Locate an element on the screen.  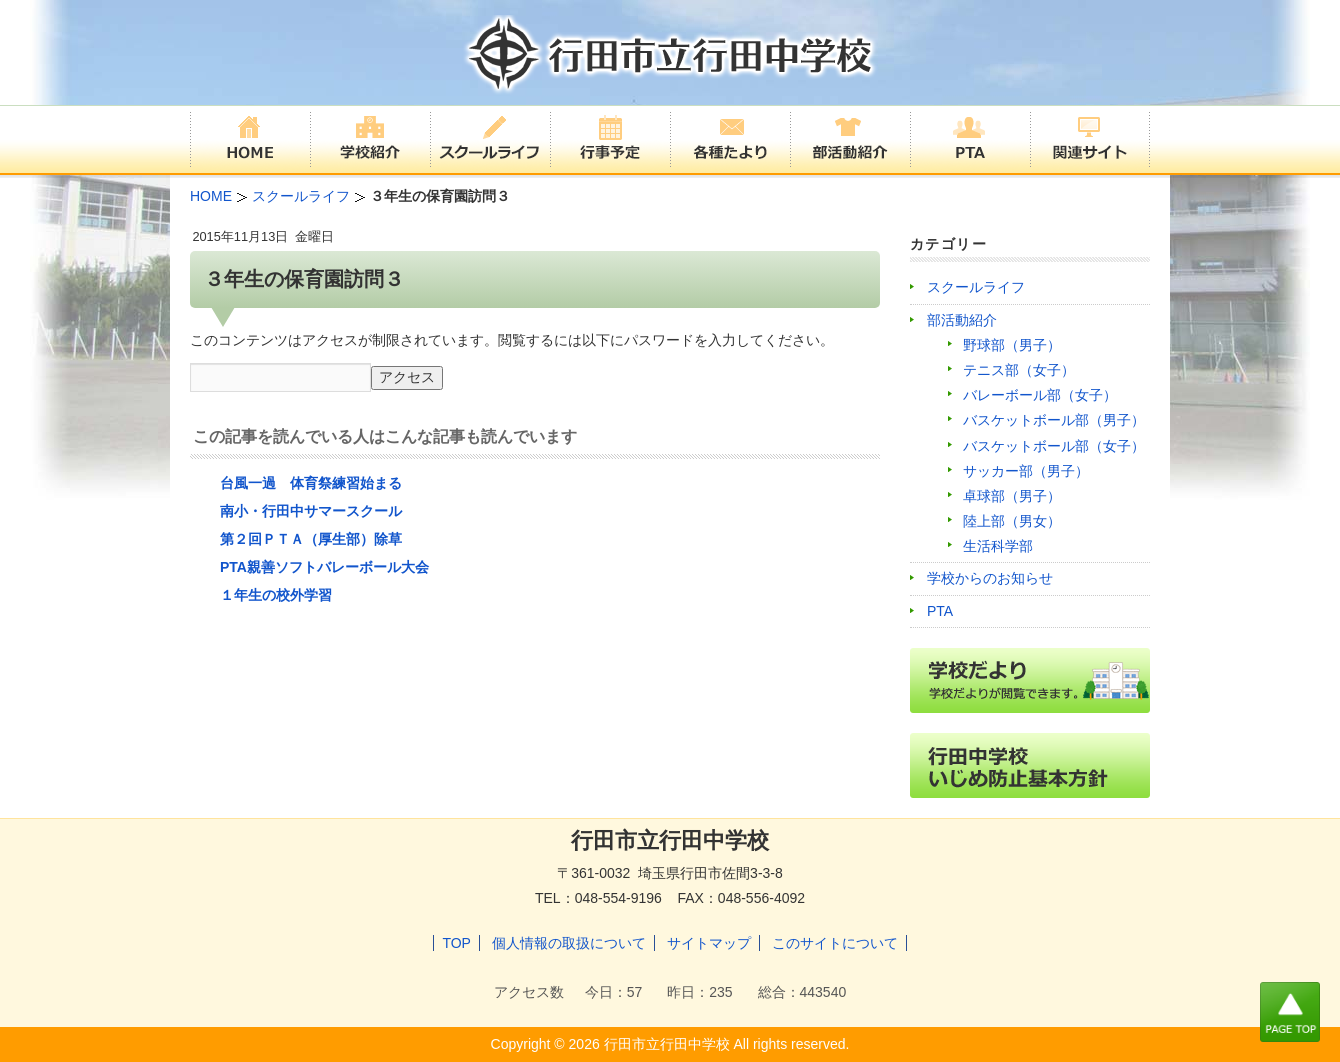
第２回ＰＴＡ（厚生部）除草 is located at coordinates (311, 539).